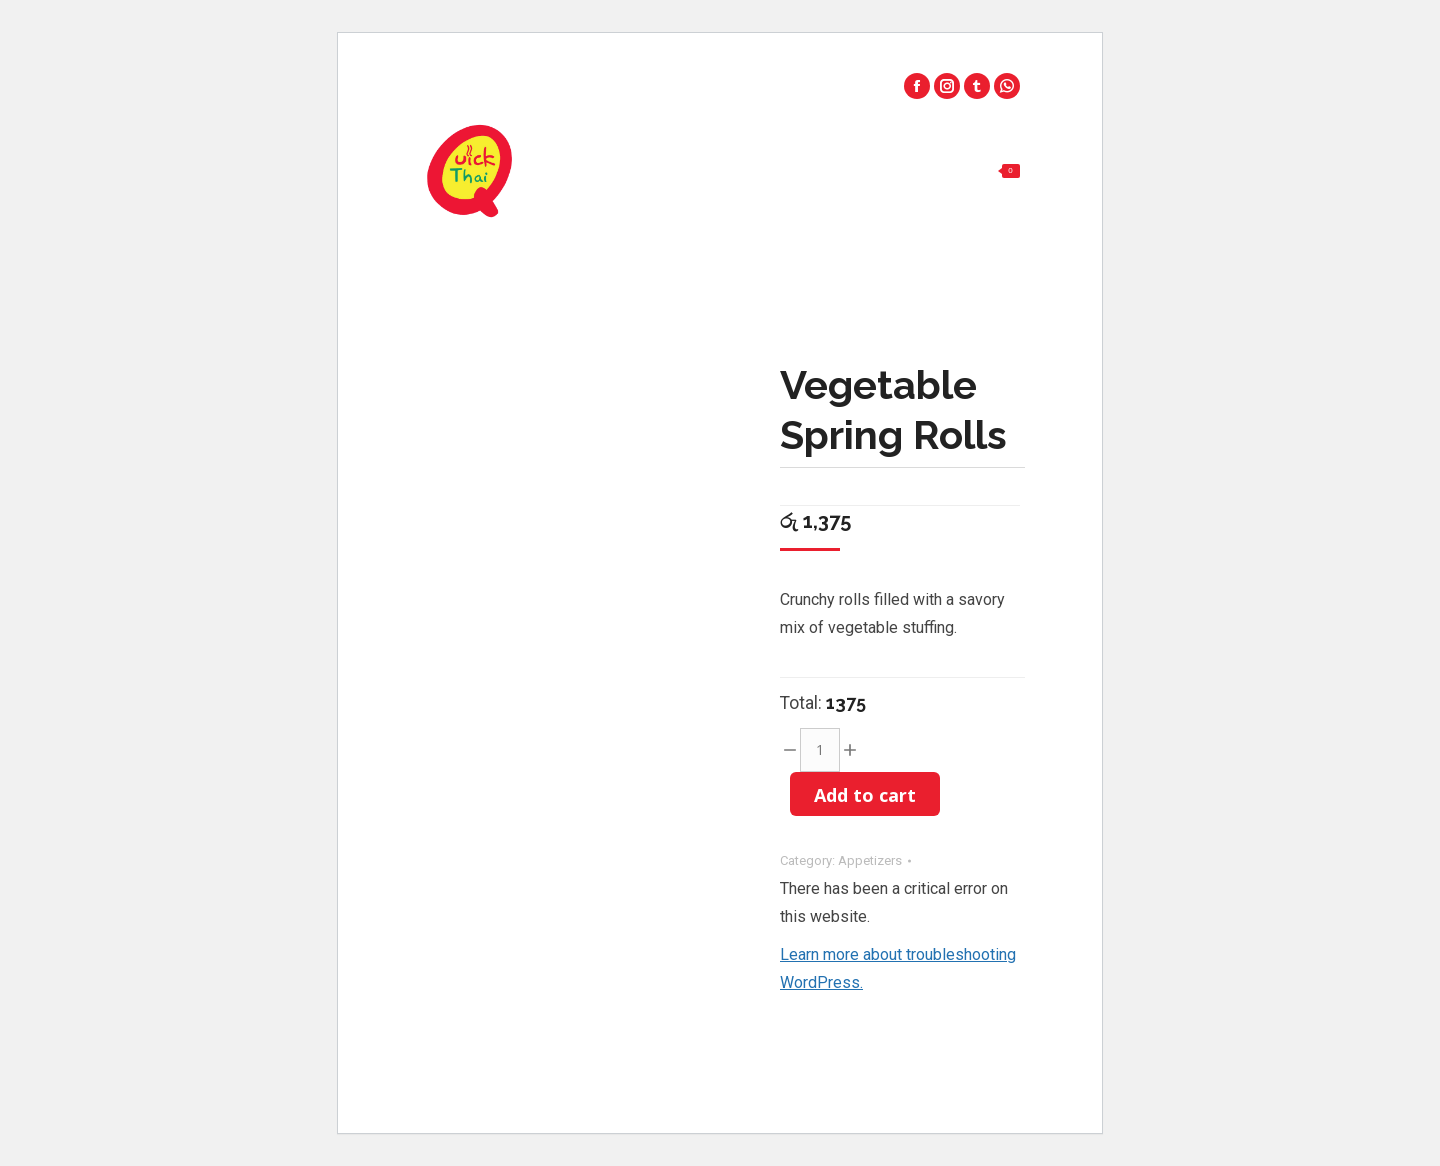 This screenshot has height=1166, width=1440. Describe the element at coordinates (820, 750) in the screenshot. I see `[Product quantity]` at that location.